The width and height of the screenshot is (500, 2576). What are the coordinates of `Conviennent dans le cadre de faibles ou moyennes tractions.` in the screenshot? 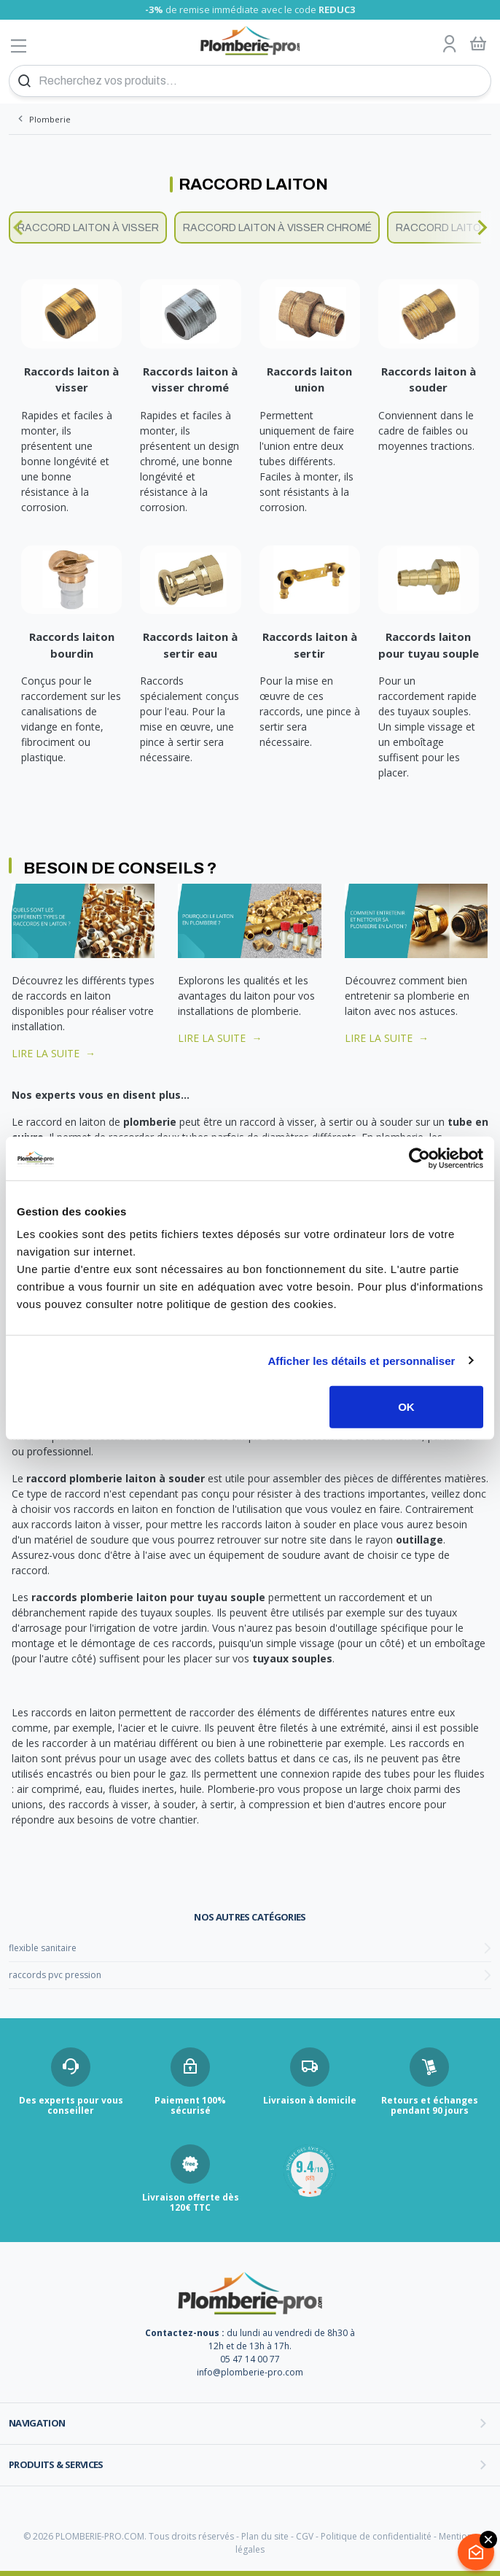 It's located at (426, 430).